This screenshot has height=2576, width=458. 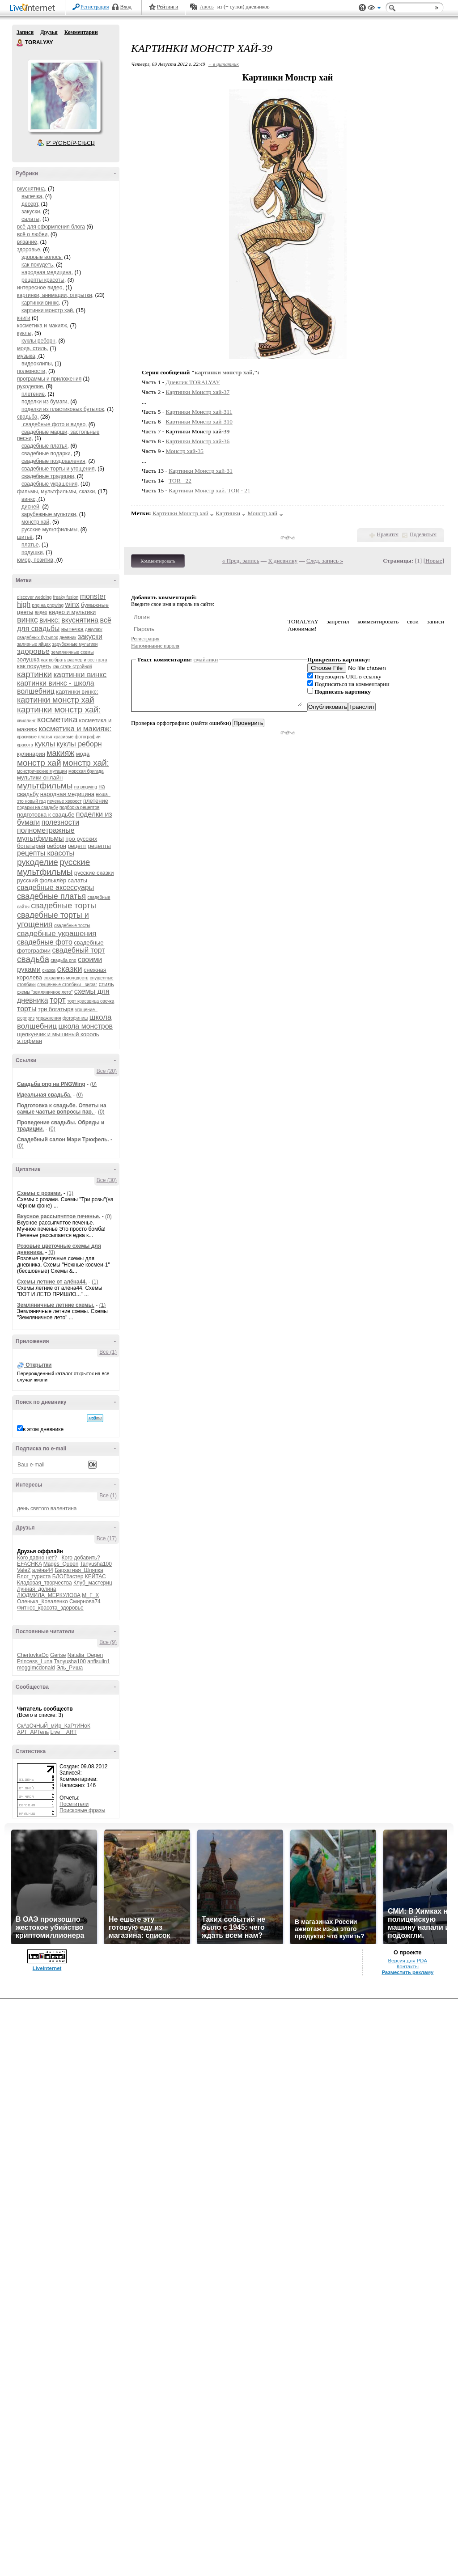 I want to click on БЛОГбастер, so click(x=68, y=1576).